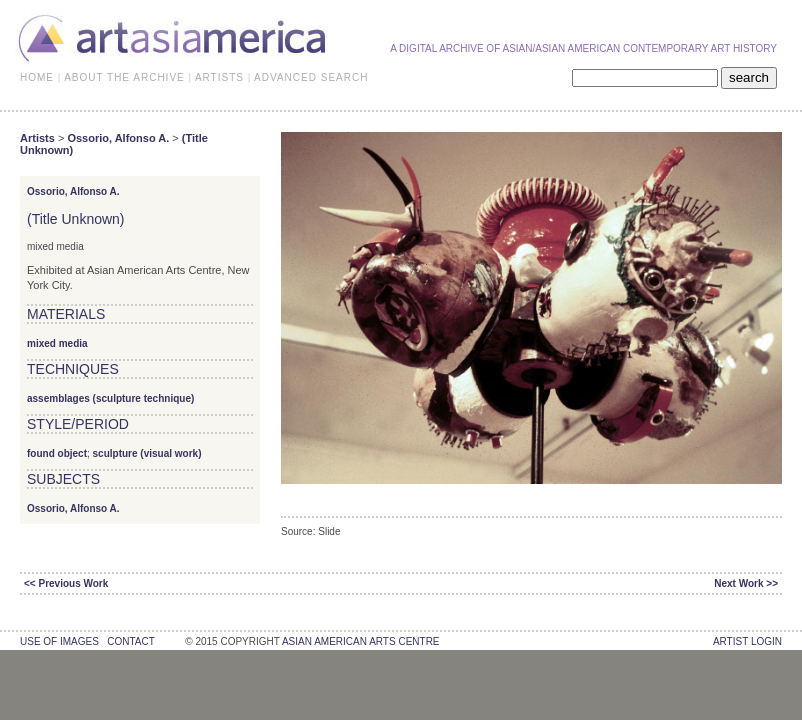 The height and width of the screenshot is (720, 802). Describe the element at coordinates (37, 138) in the screenshot. I see `Artists` at that location.